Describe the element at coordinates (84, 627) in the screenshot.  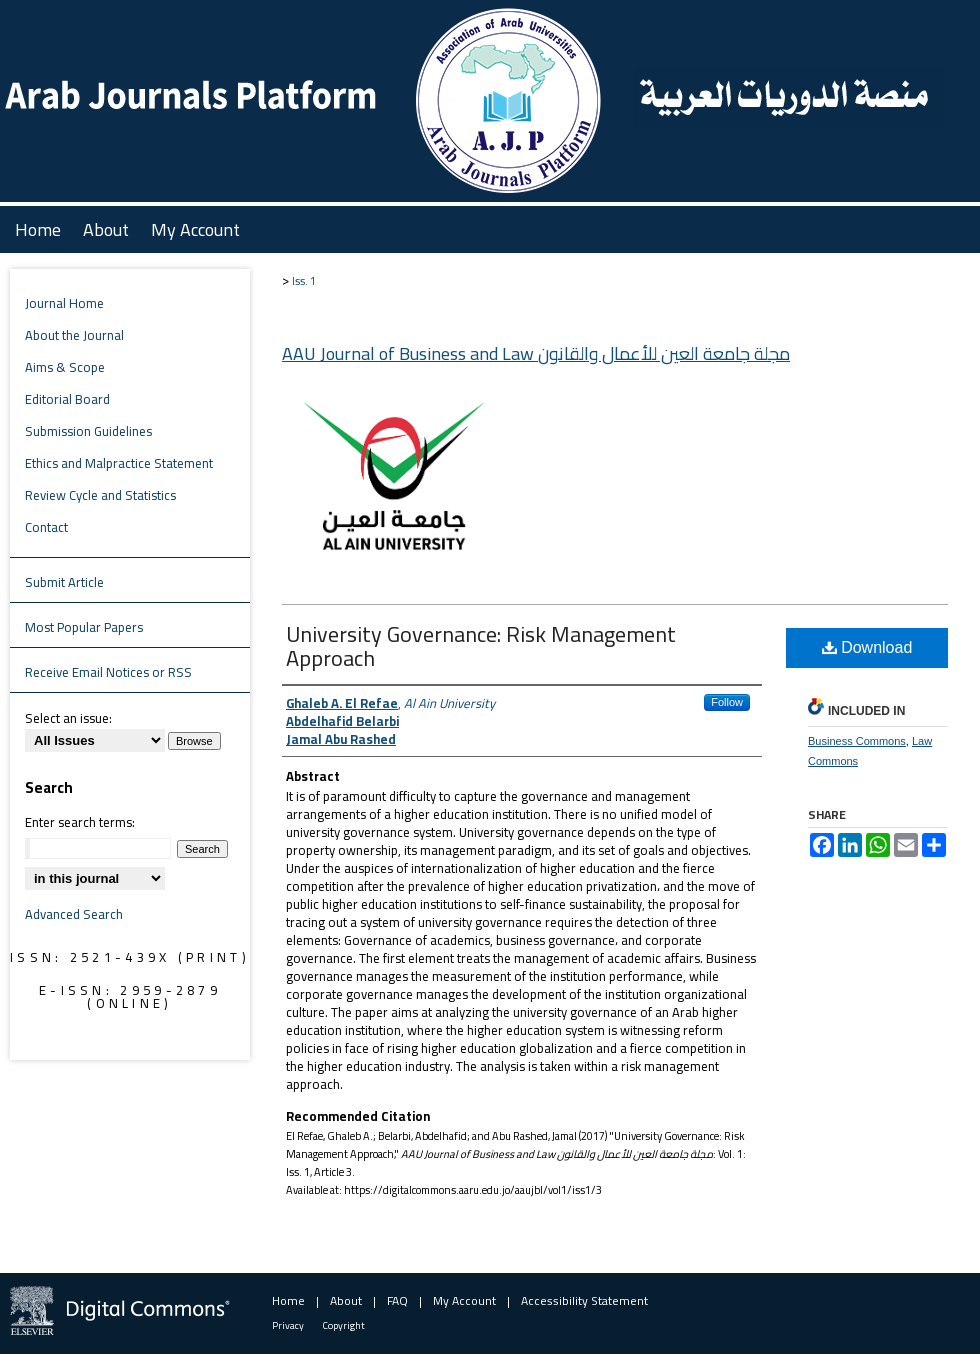
I see `Most Popular Papers` at that location.